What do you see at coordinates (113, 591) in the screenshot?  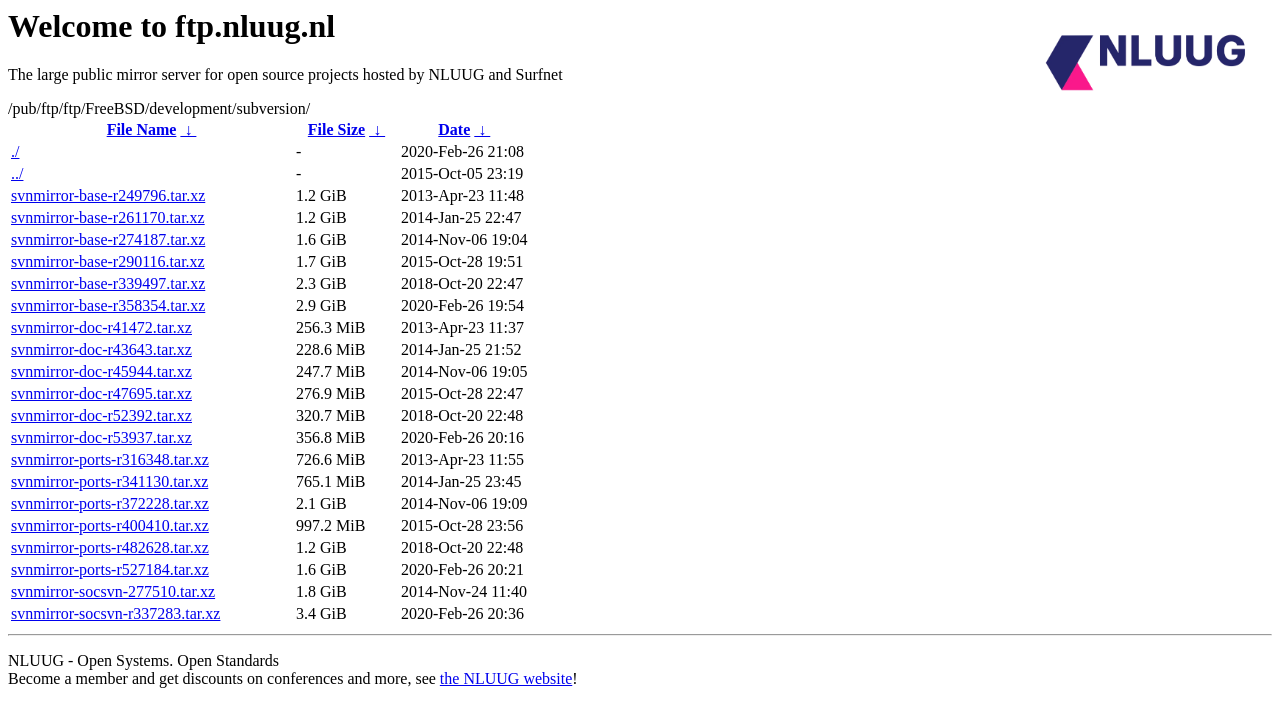 I see `svnmirror-socsvn-277510.tar.xz` at bounding box center [113, 591].